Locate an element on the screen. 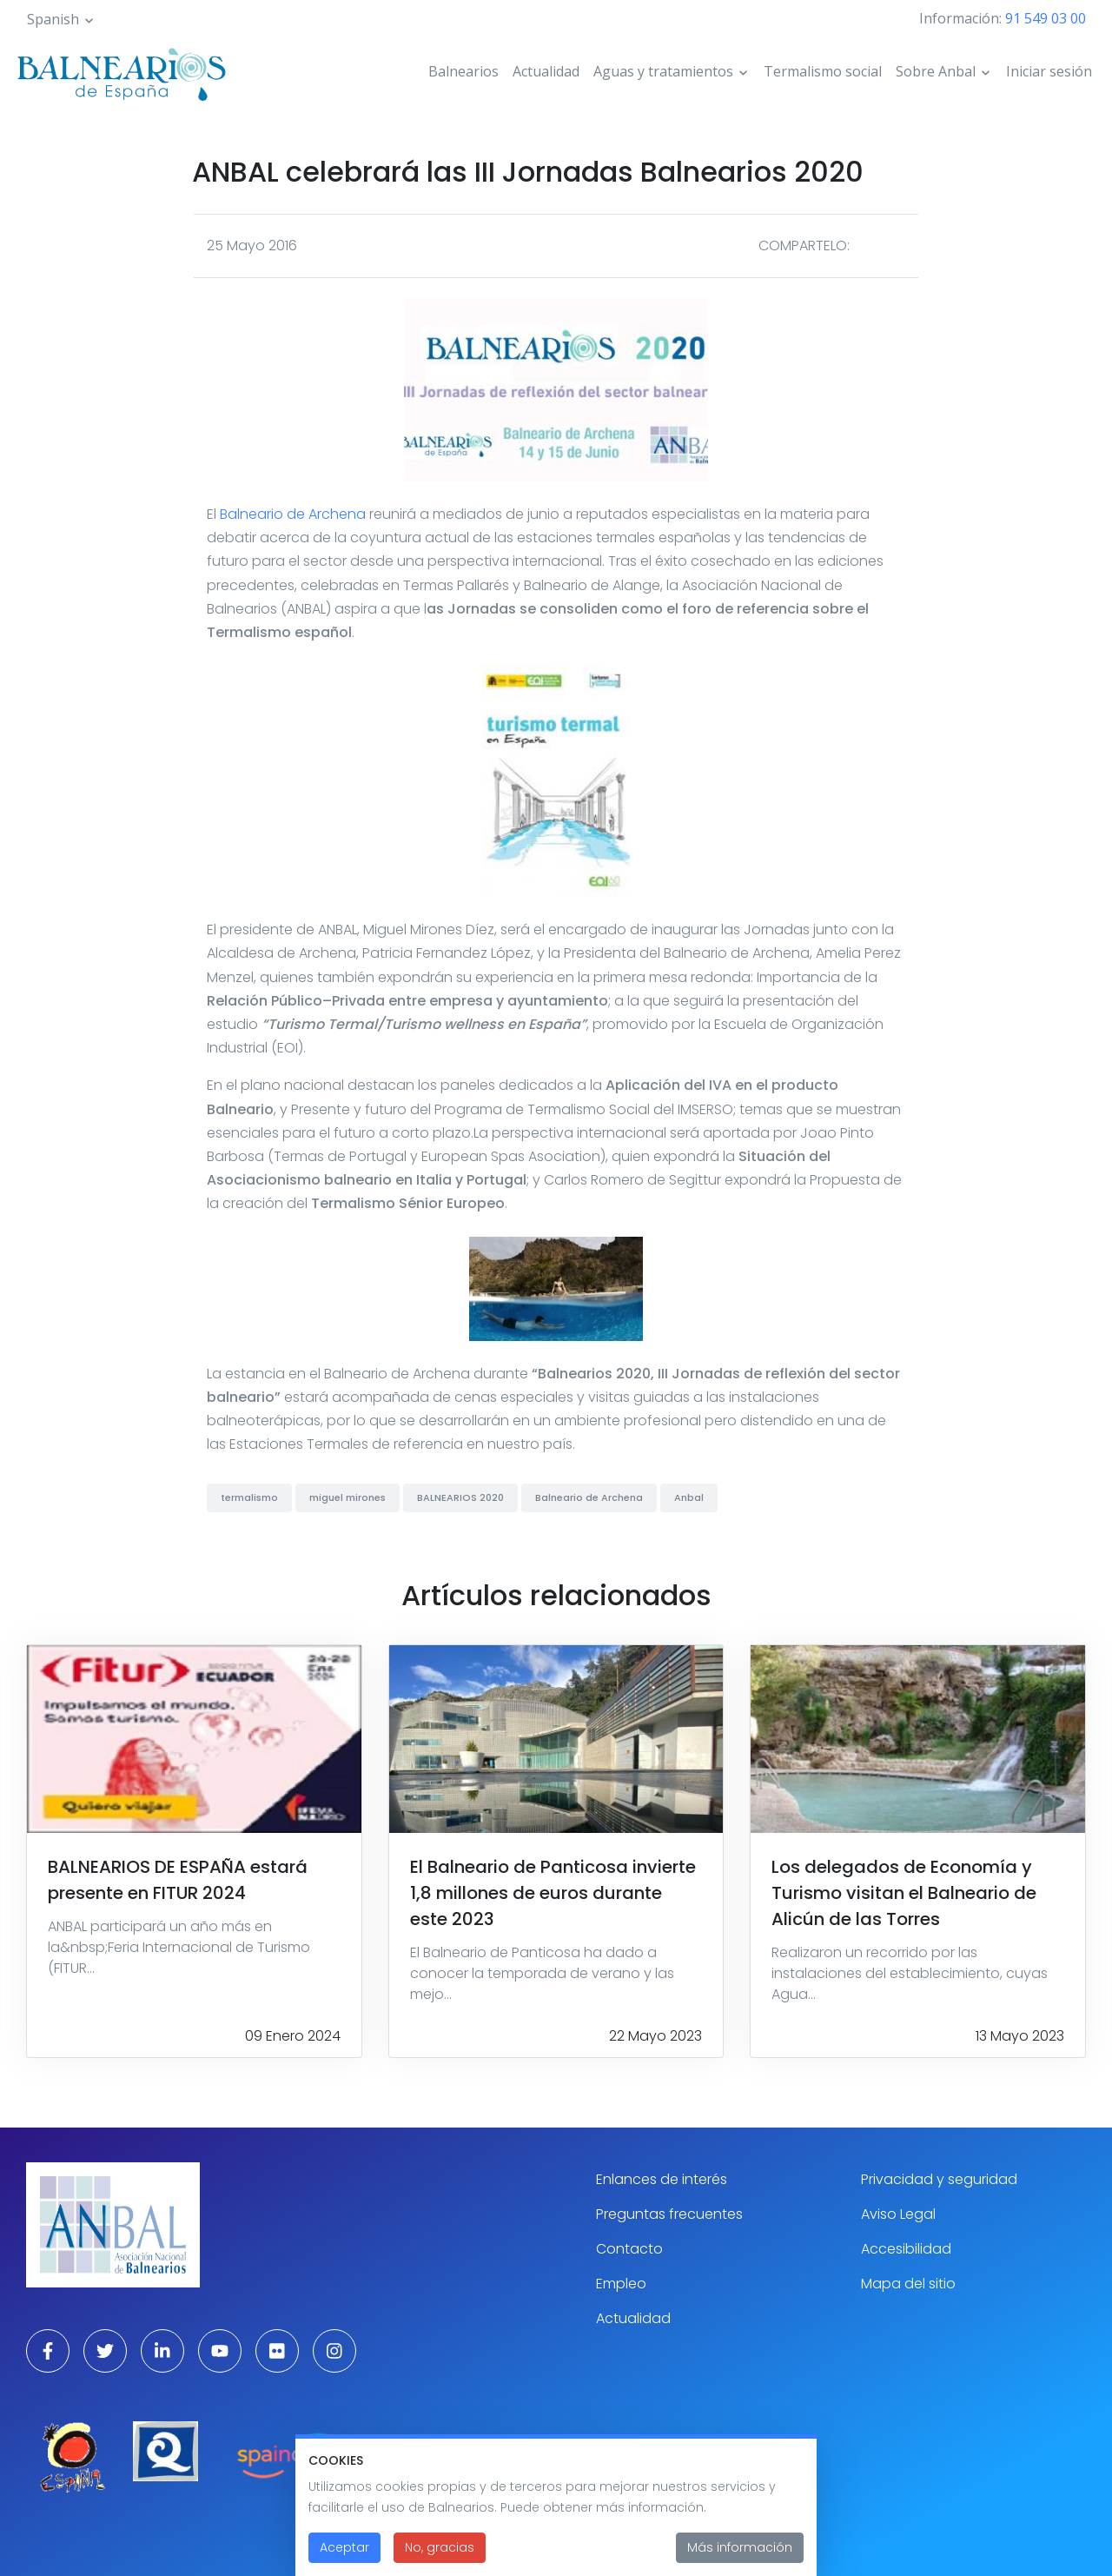  Termalismo social is located at coordinates (823, 71).